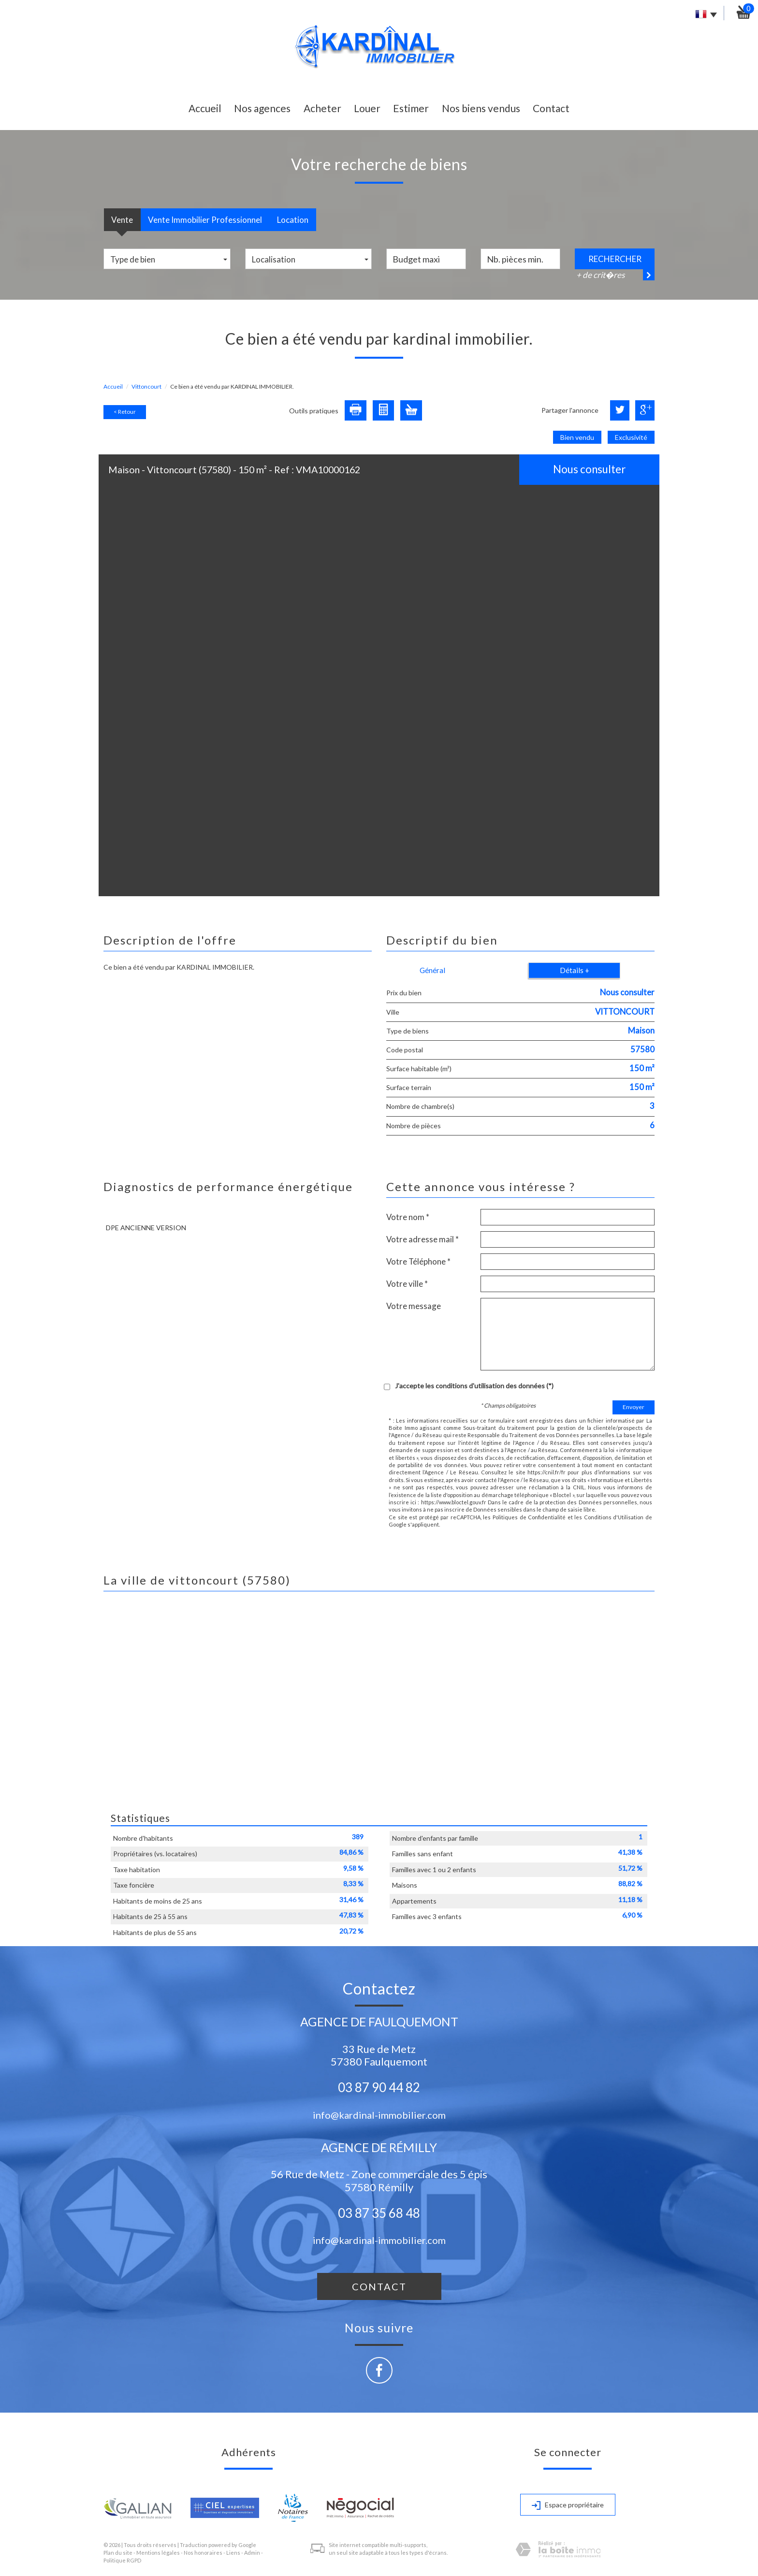 The width and height of the screenshot is (758, 2576). What do you see at coordinates (614, 1517) in the screenshot?
I see `Conditions d'Utilisation` at bounding box center [614, 1517].